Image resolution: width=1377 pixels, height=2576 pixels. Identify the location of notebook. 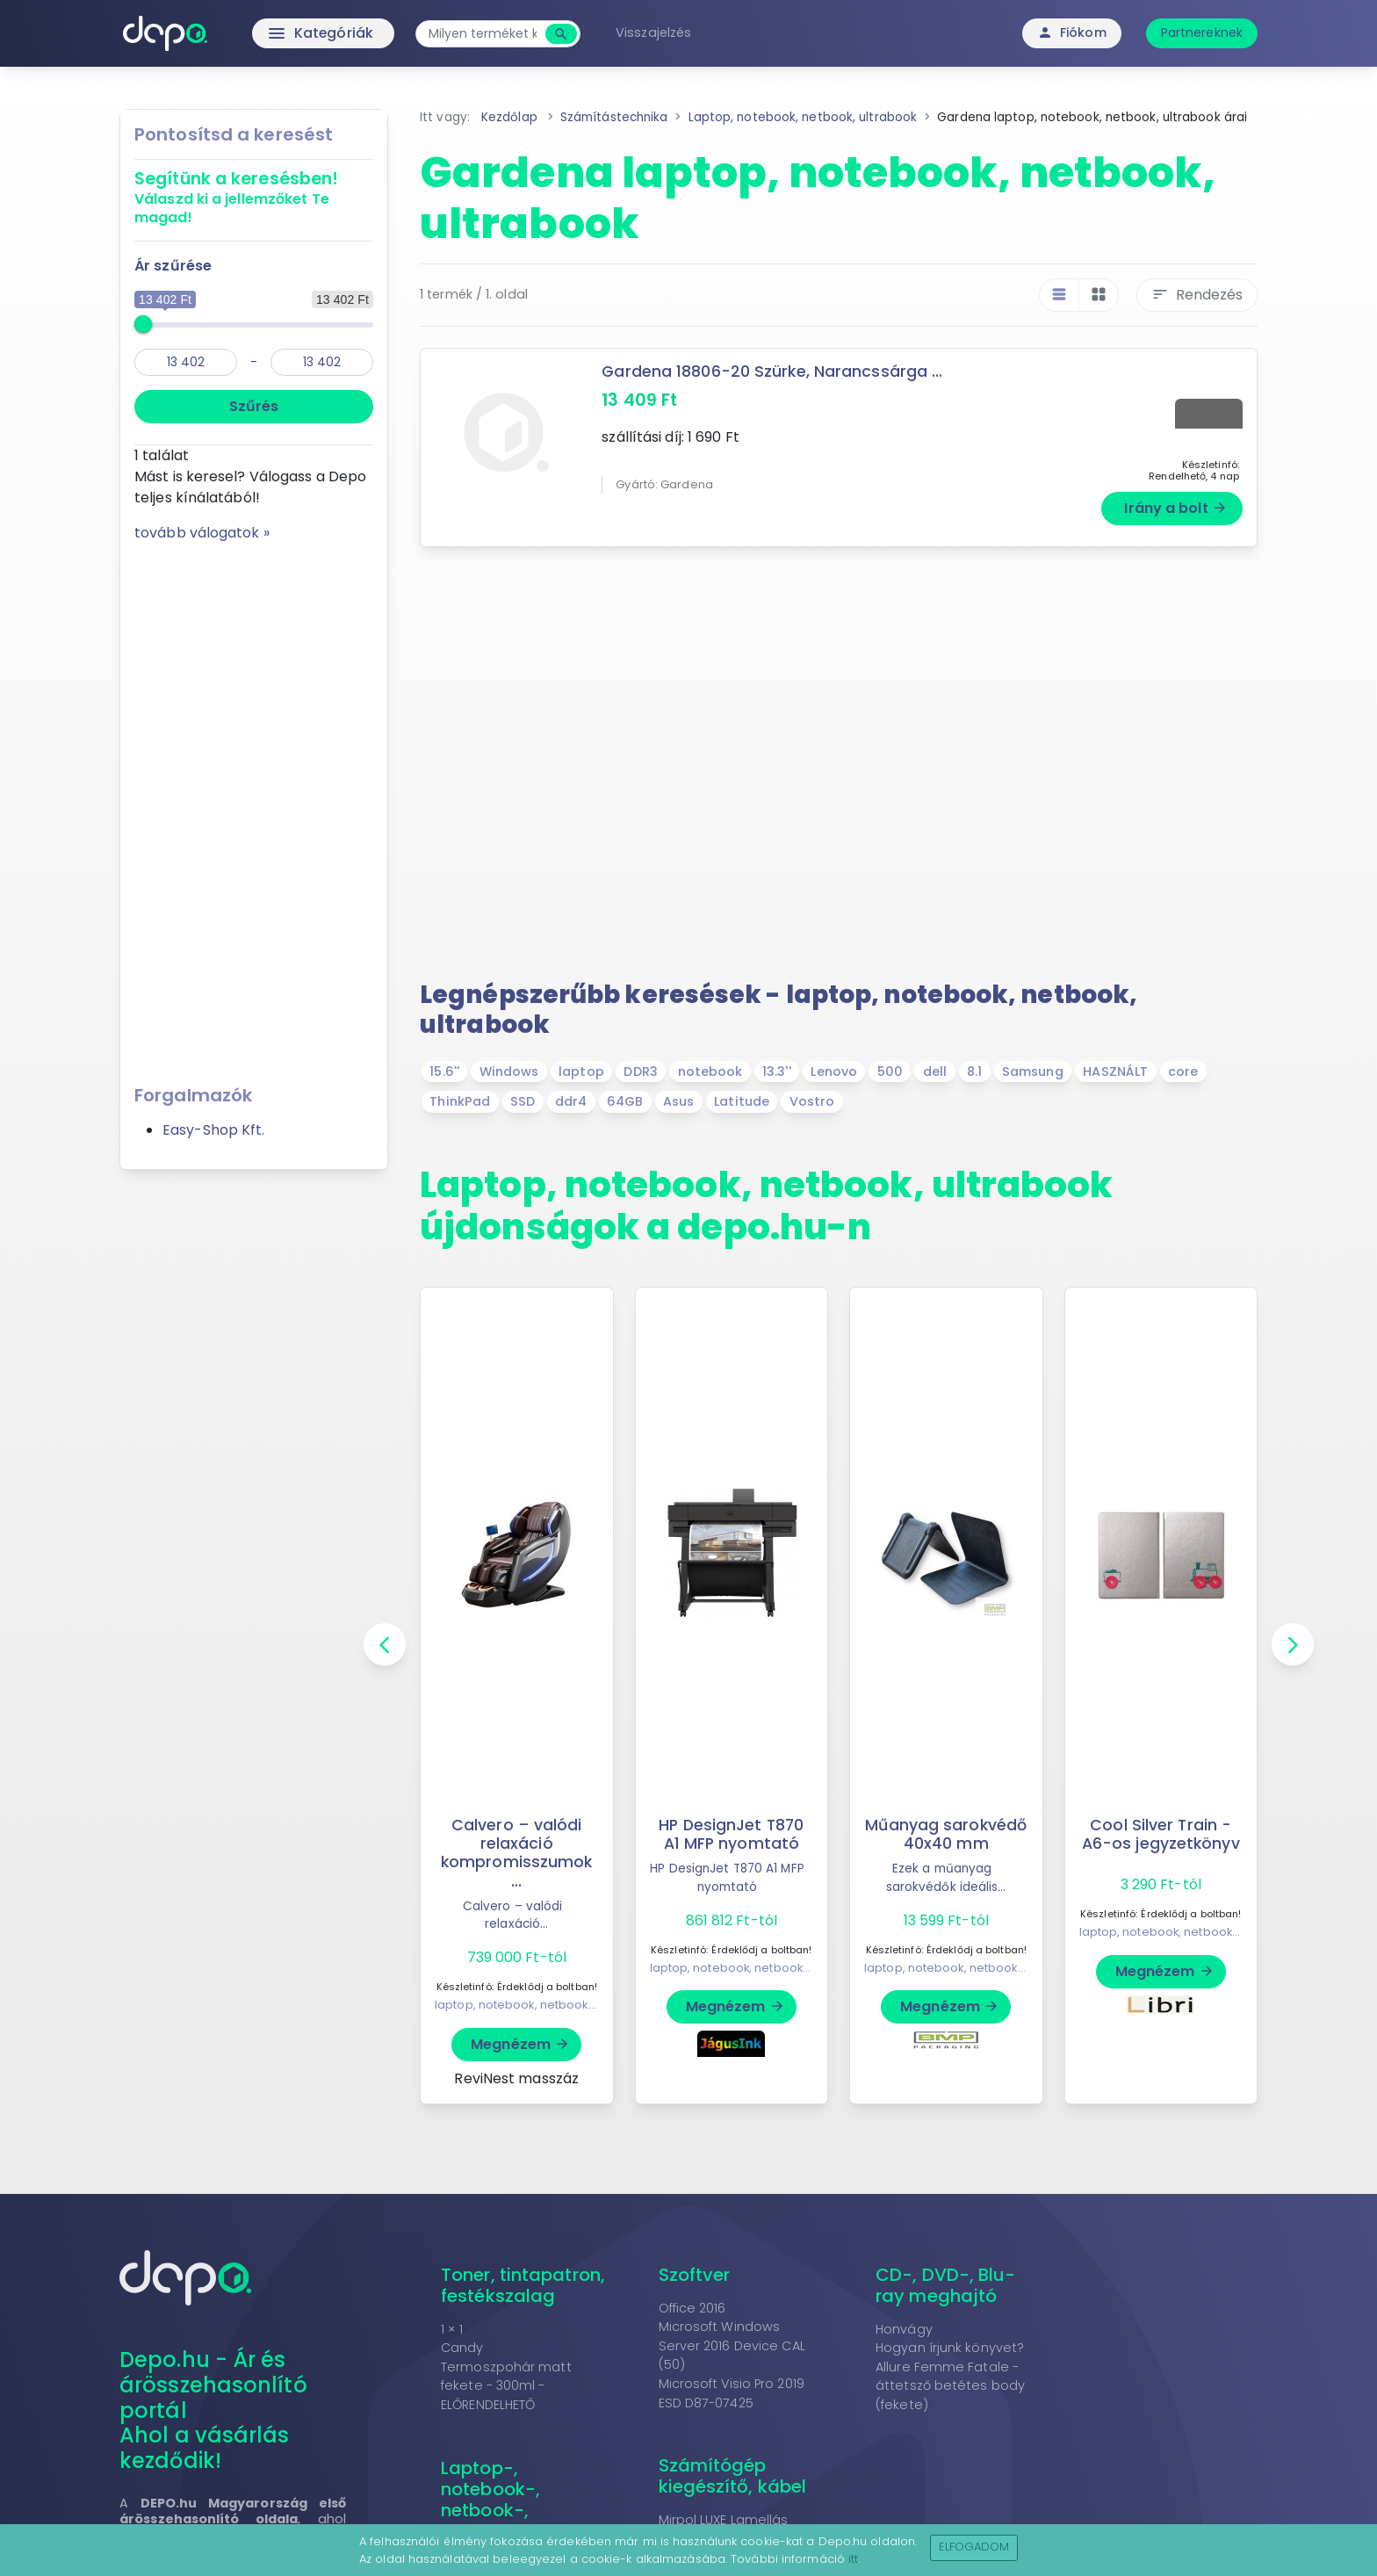
(710, 1071).